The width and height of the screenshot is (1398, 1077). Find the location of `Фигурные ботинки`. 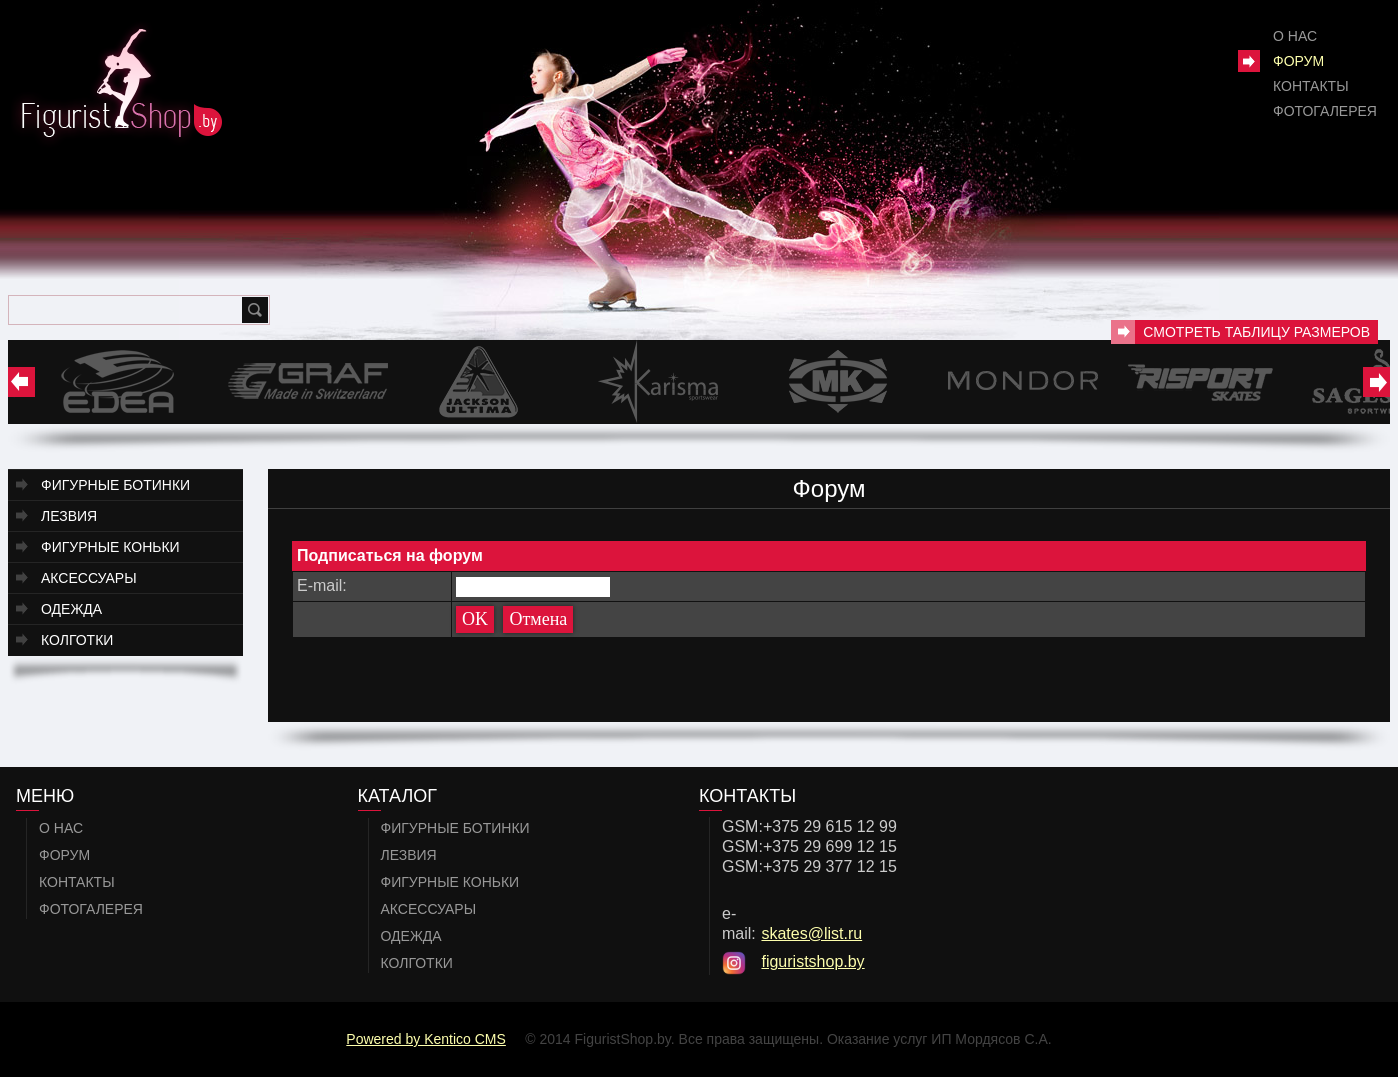

Фигурные ботинки is located at coordinates (115, 485).